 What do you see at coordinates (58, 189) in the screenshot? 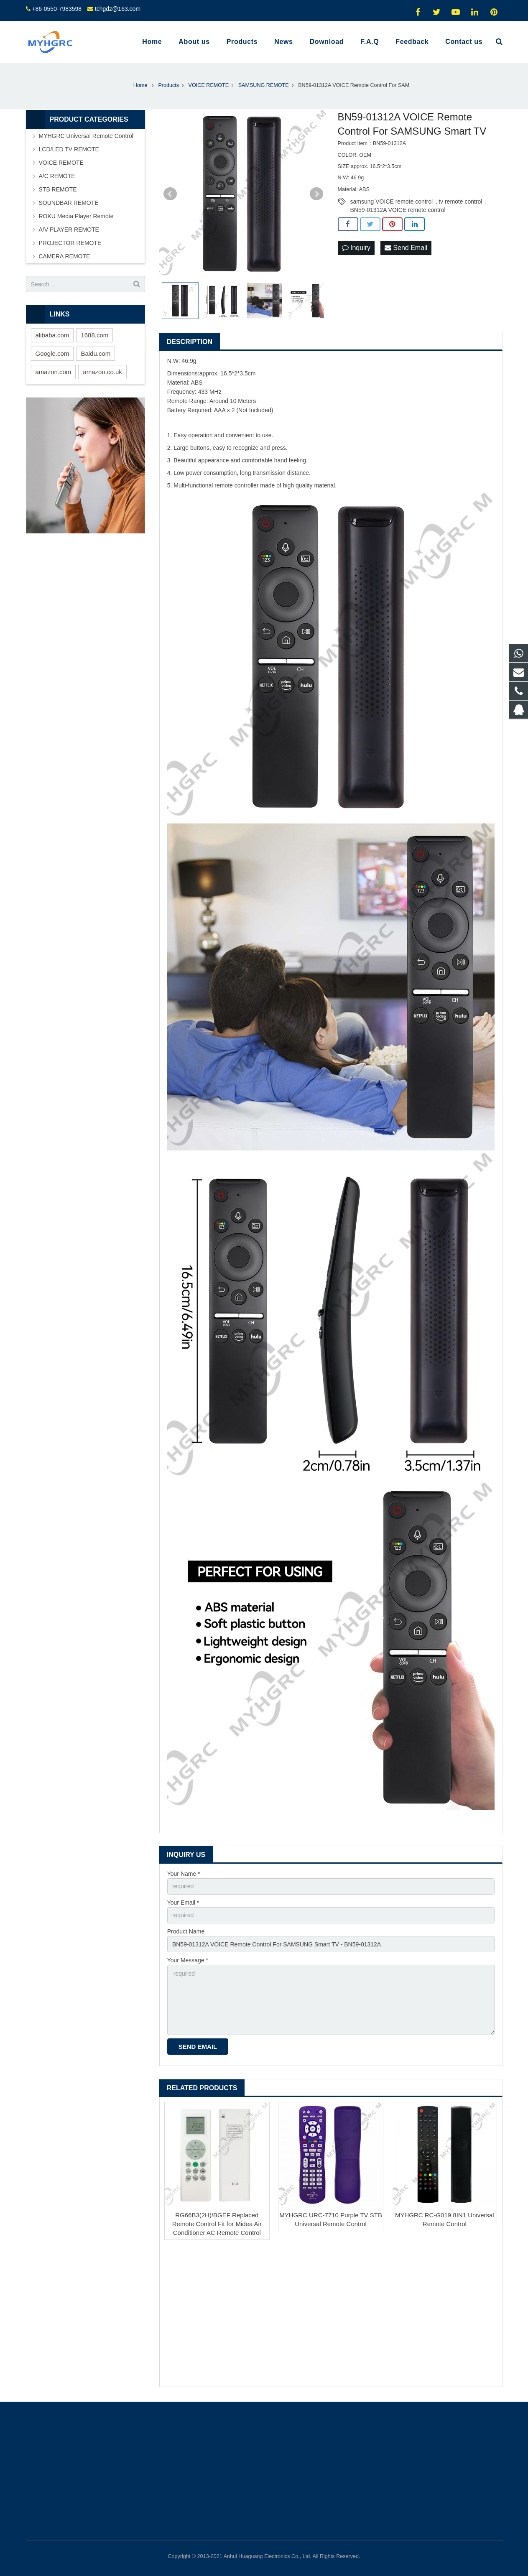
I see `STB REMOTE` at bounding box center [58, 189].